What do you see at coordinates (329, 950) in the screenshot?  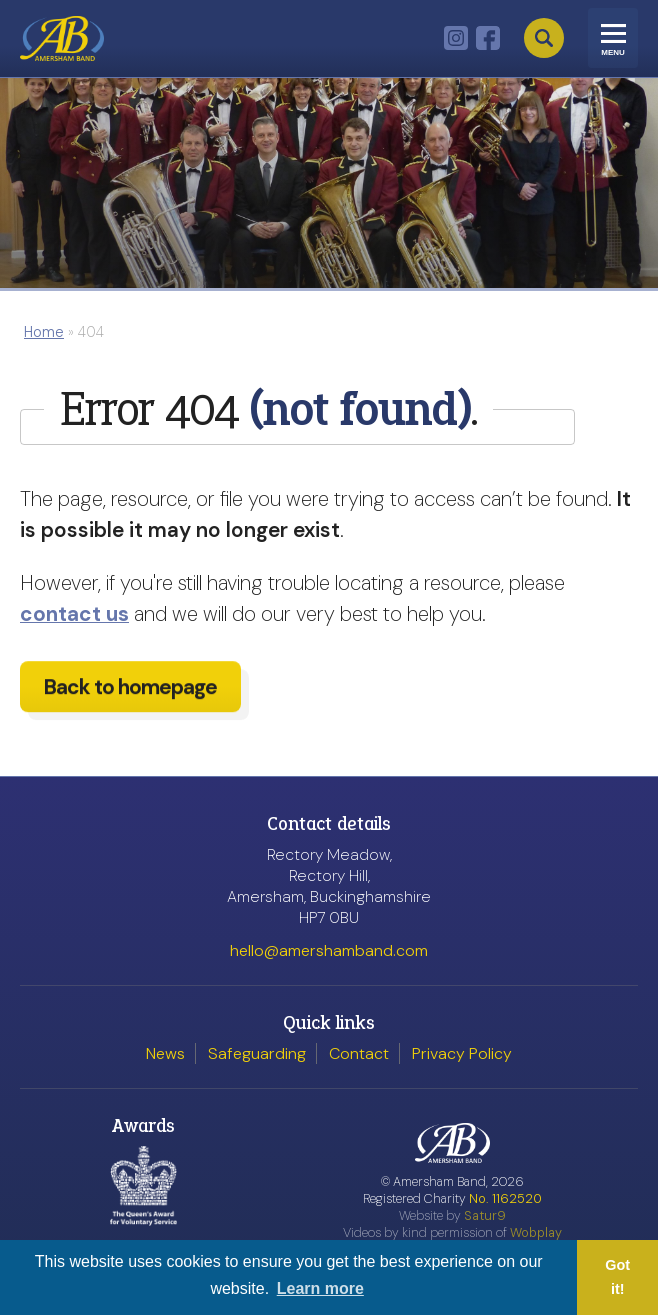 I see `hello@amershamband.com` at bounding box center [329, 950].